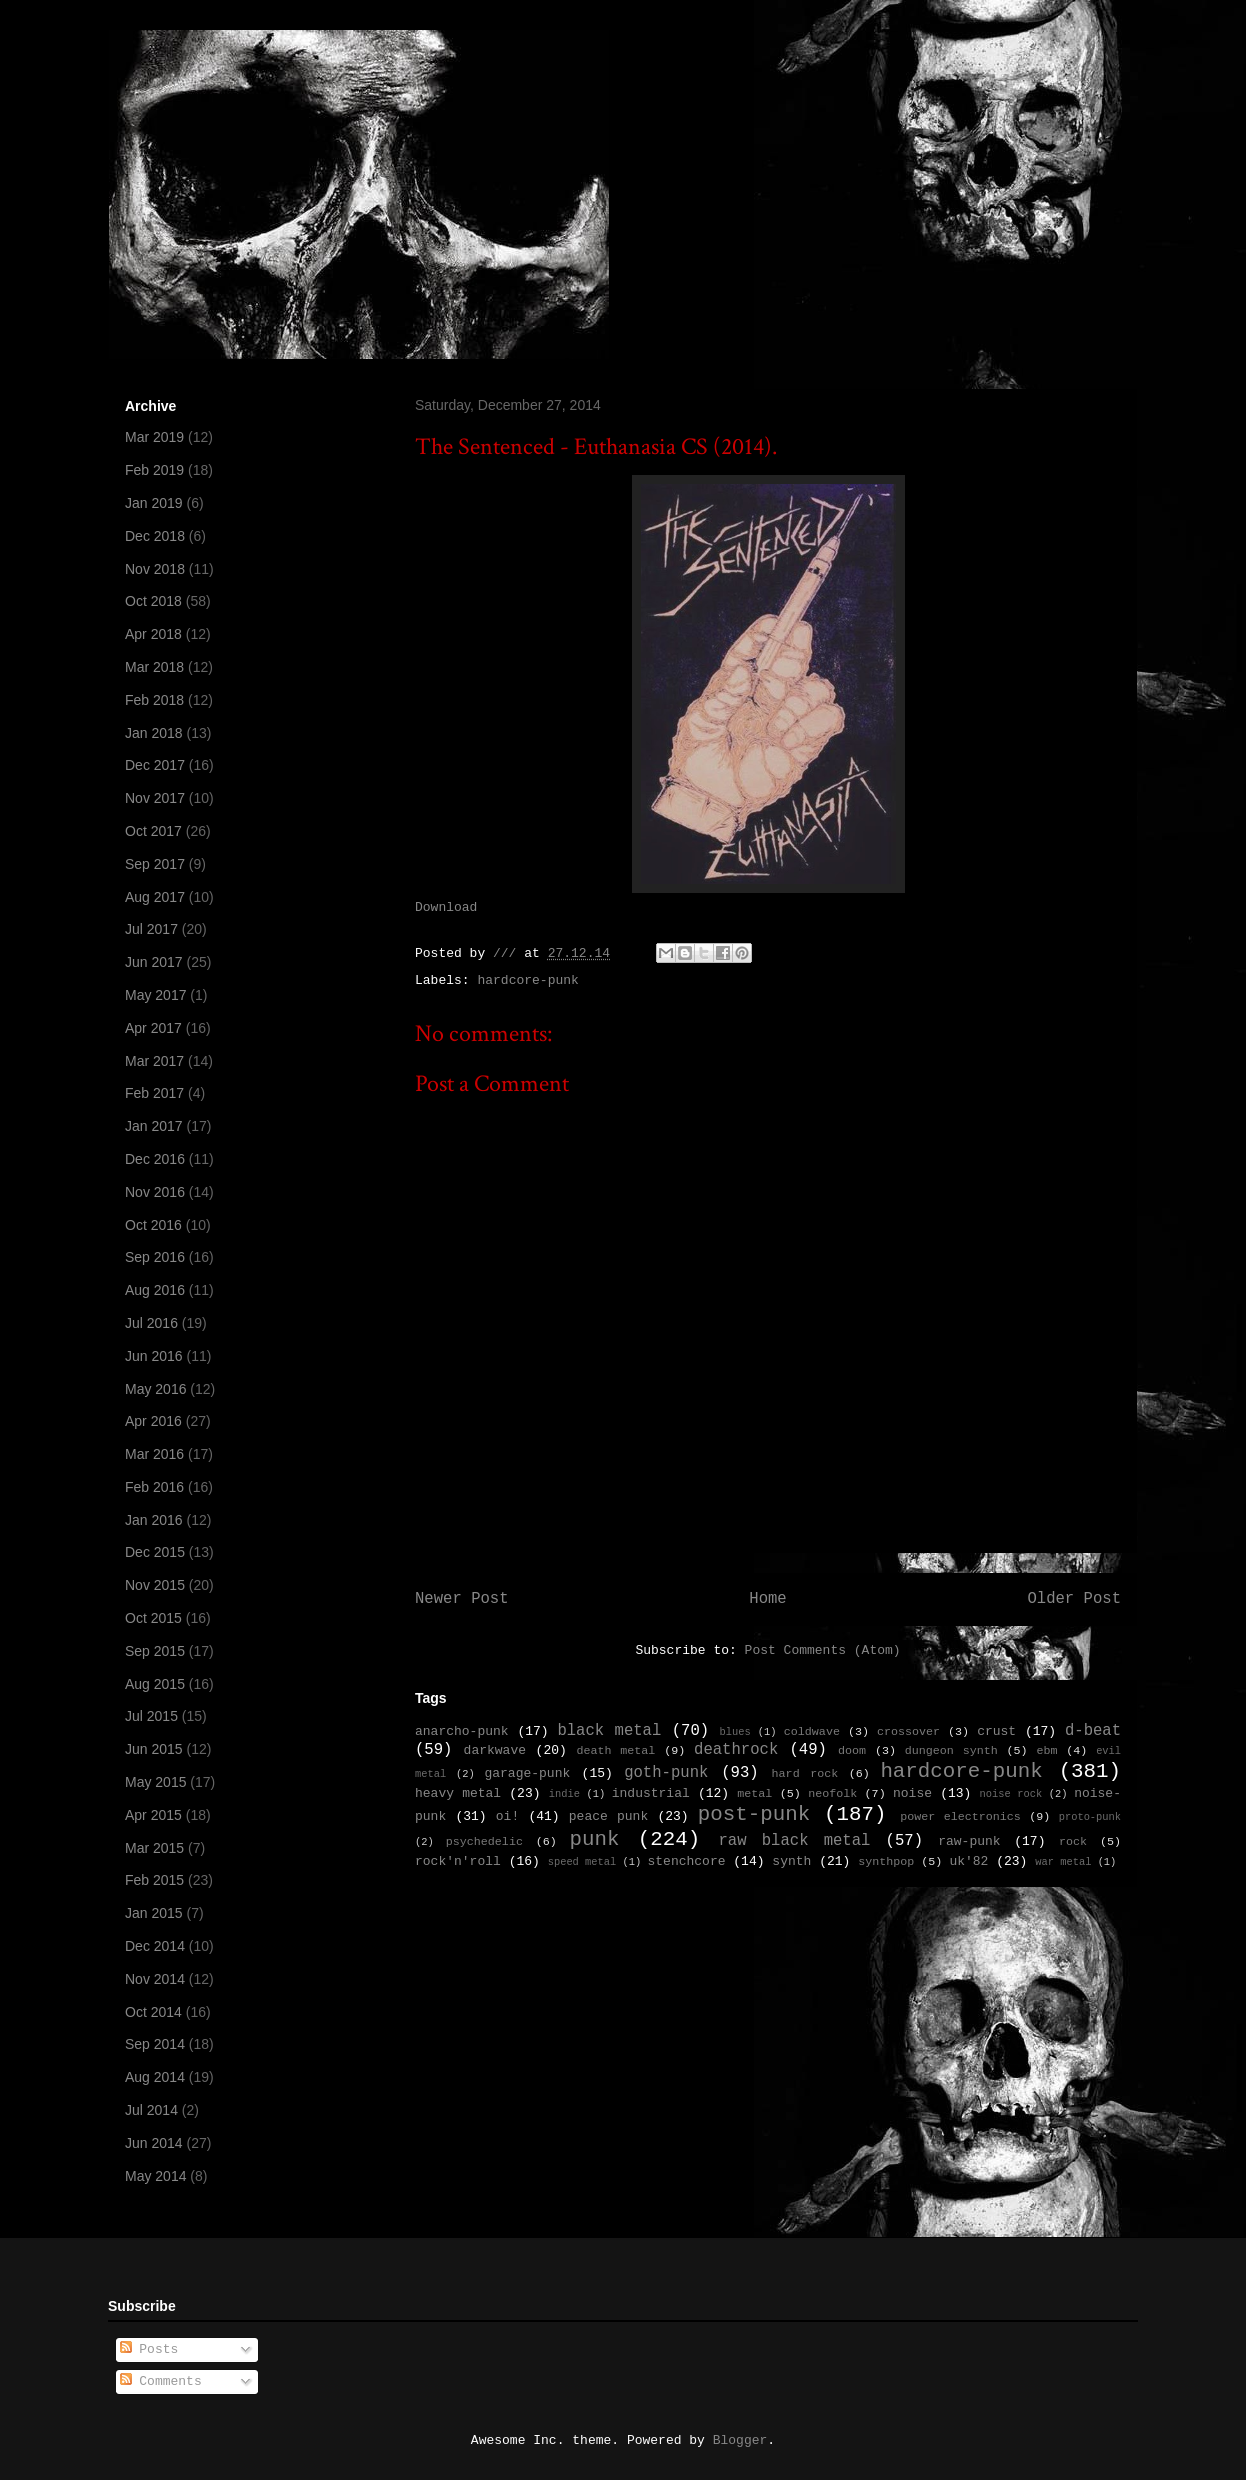  I want to click on Older Post, so click(1074, 1599).